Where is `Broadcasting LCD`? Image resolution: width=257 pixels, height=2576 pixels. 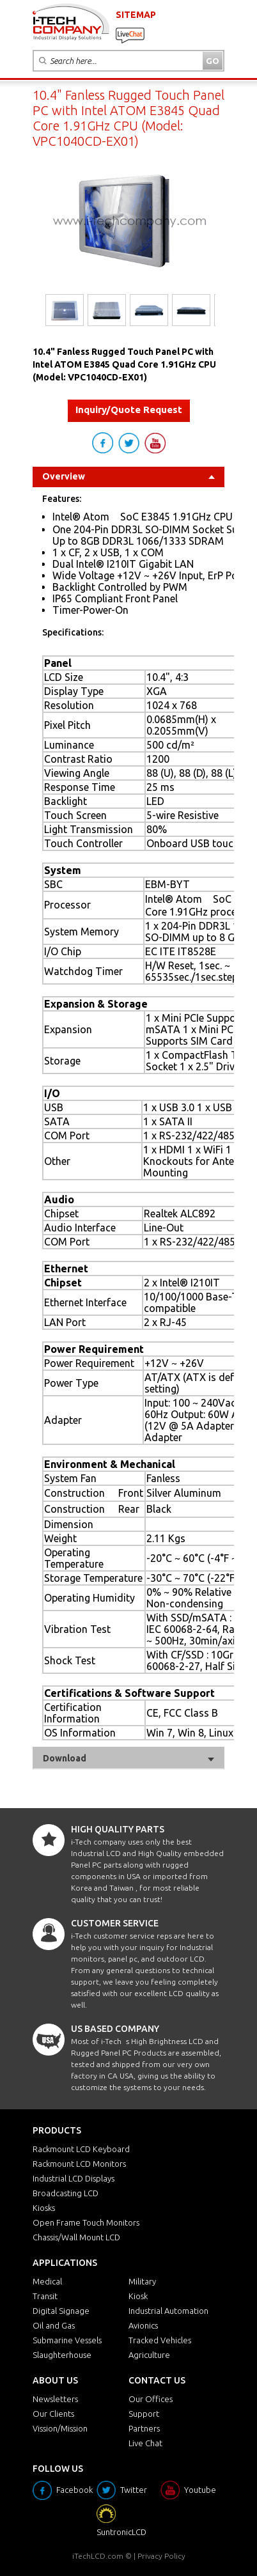
Broadcasting LCD is located at coordinates (65, 2193).